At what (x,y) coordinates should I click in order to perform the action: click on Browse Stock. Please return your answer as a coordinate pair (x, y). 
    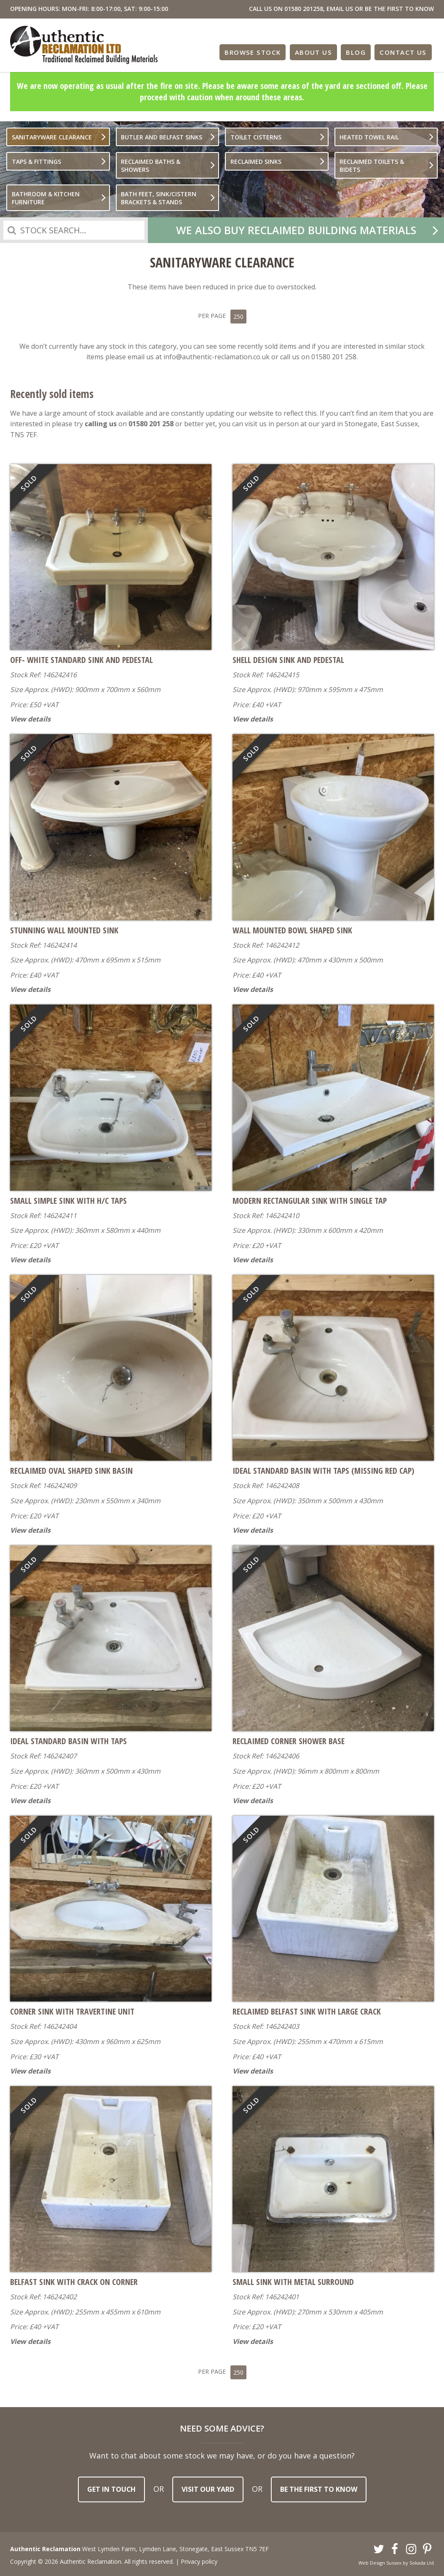
    Looking at the image, I should click on (255, 51).